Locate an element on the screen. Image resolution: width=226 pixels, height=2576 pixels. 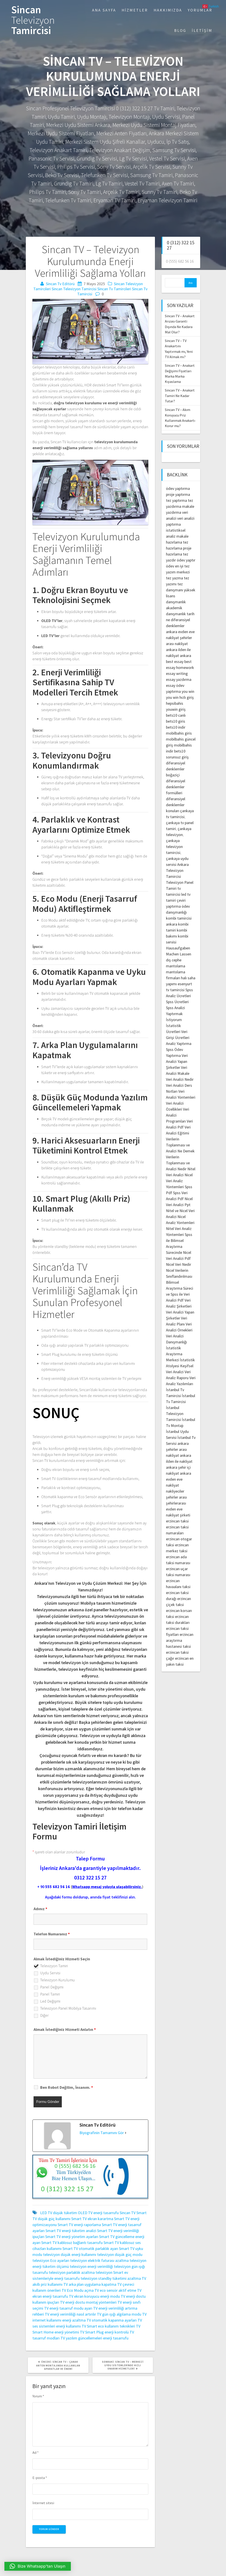
Nicel Veri Nedir is located at coordinates (178, 1264).